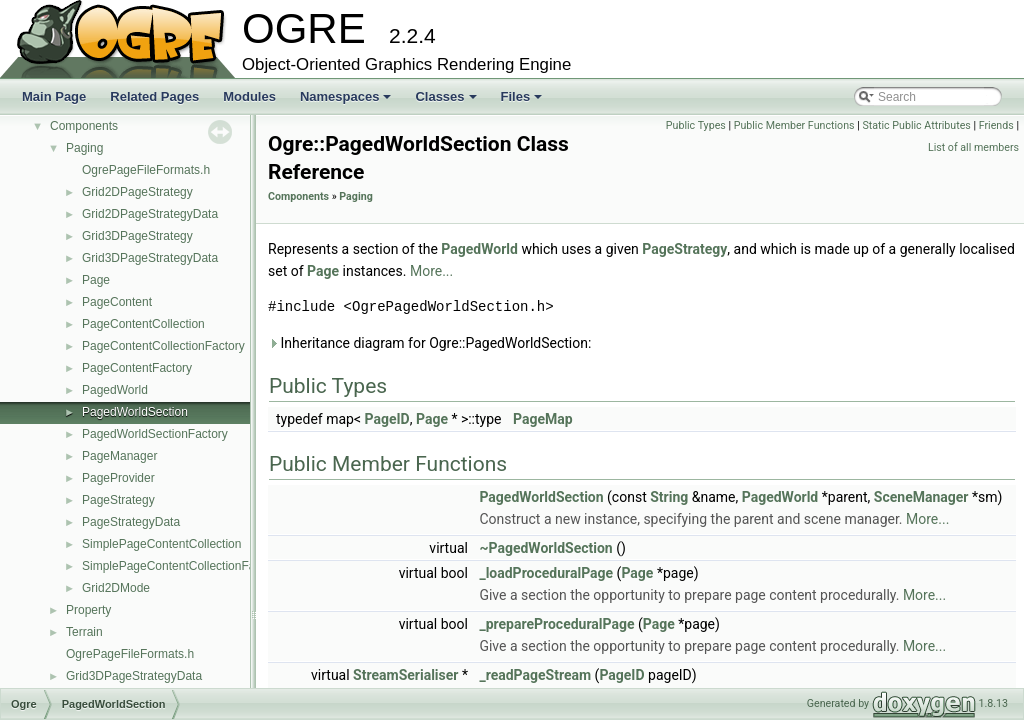 The width and height of the screenshot is (1024, 720). I want to click on Terrain, so click(84, 632).